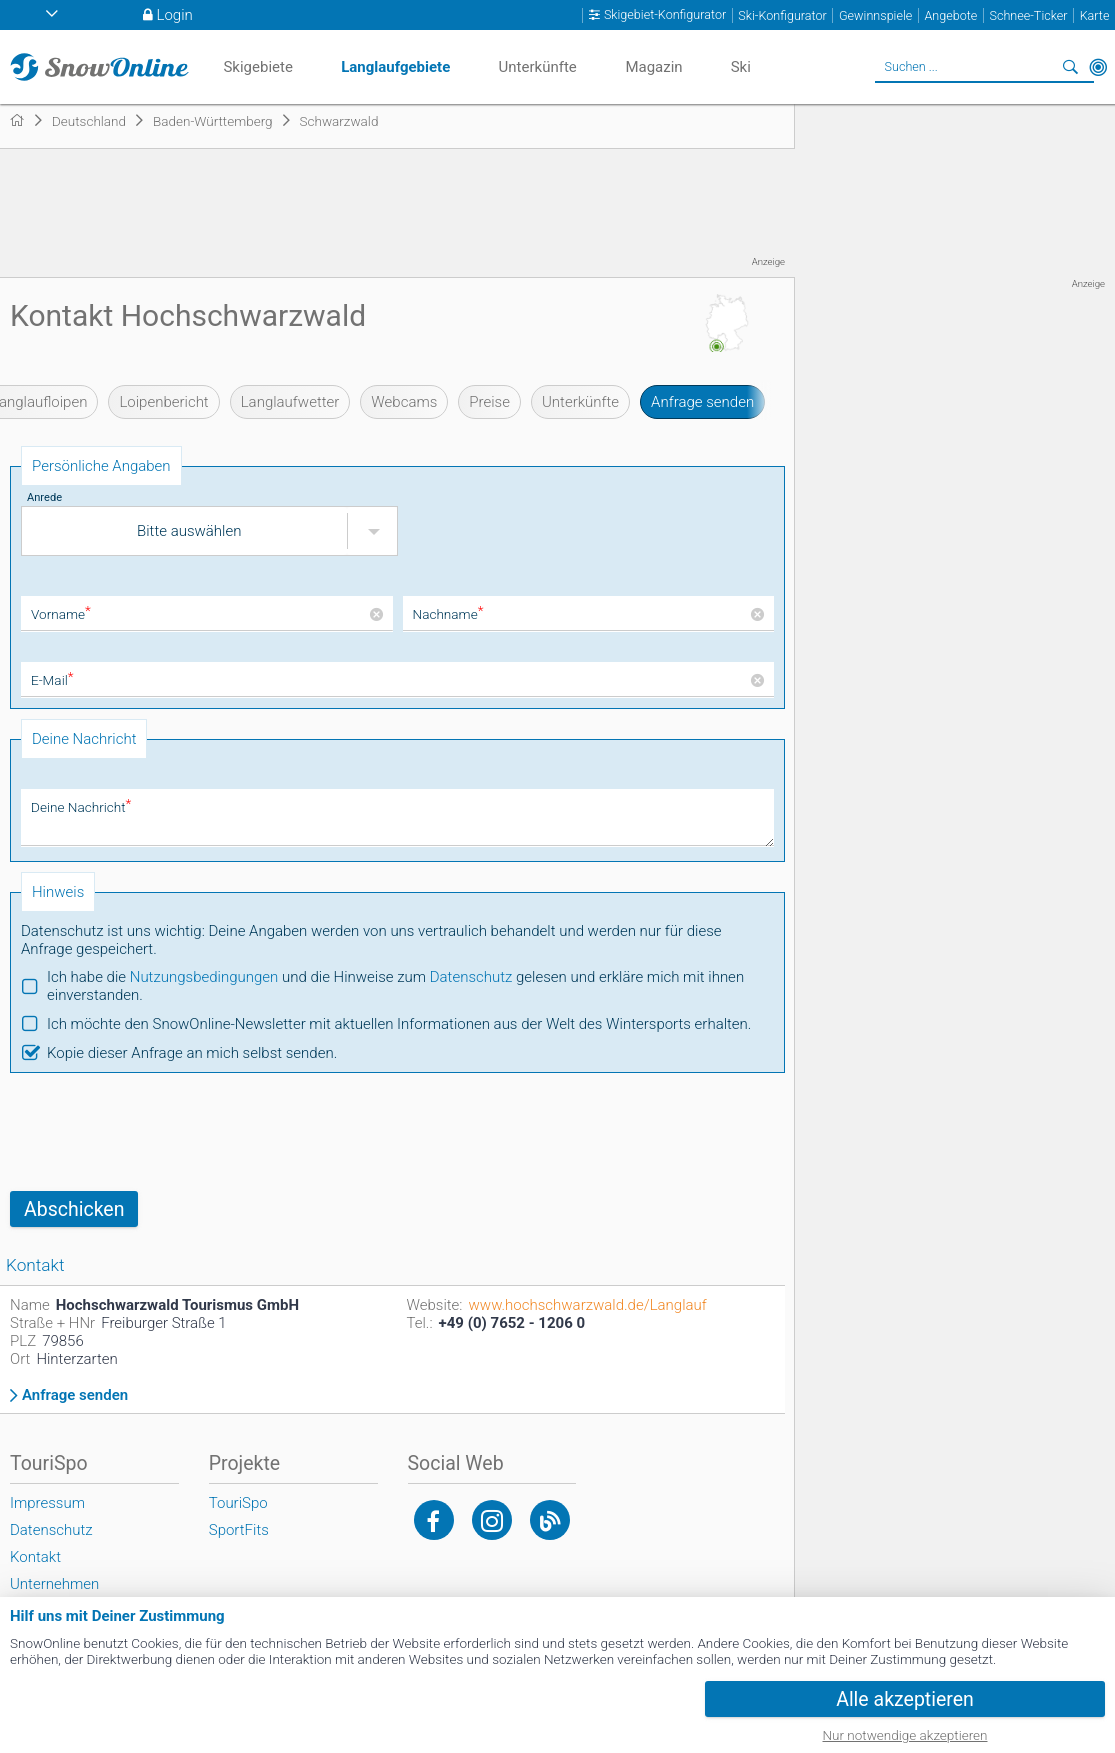  Describe the element at coordinates (1070, 67) in the screenshot. I see `Suchen` at that location.